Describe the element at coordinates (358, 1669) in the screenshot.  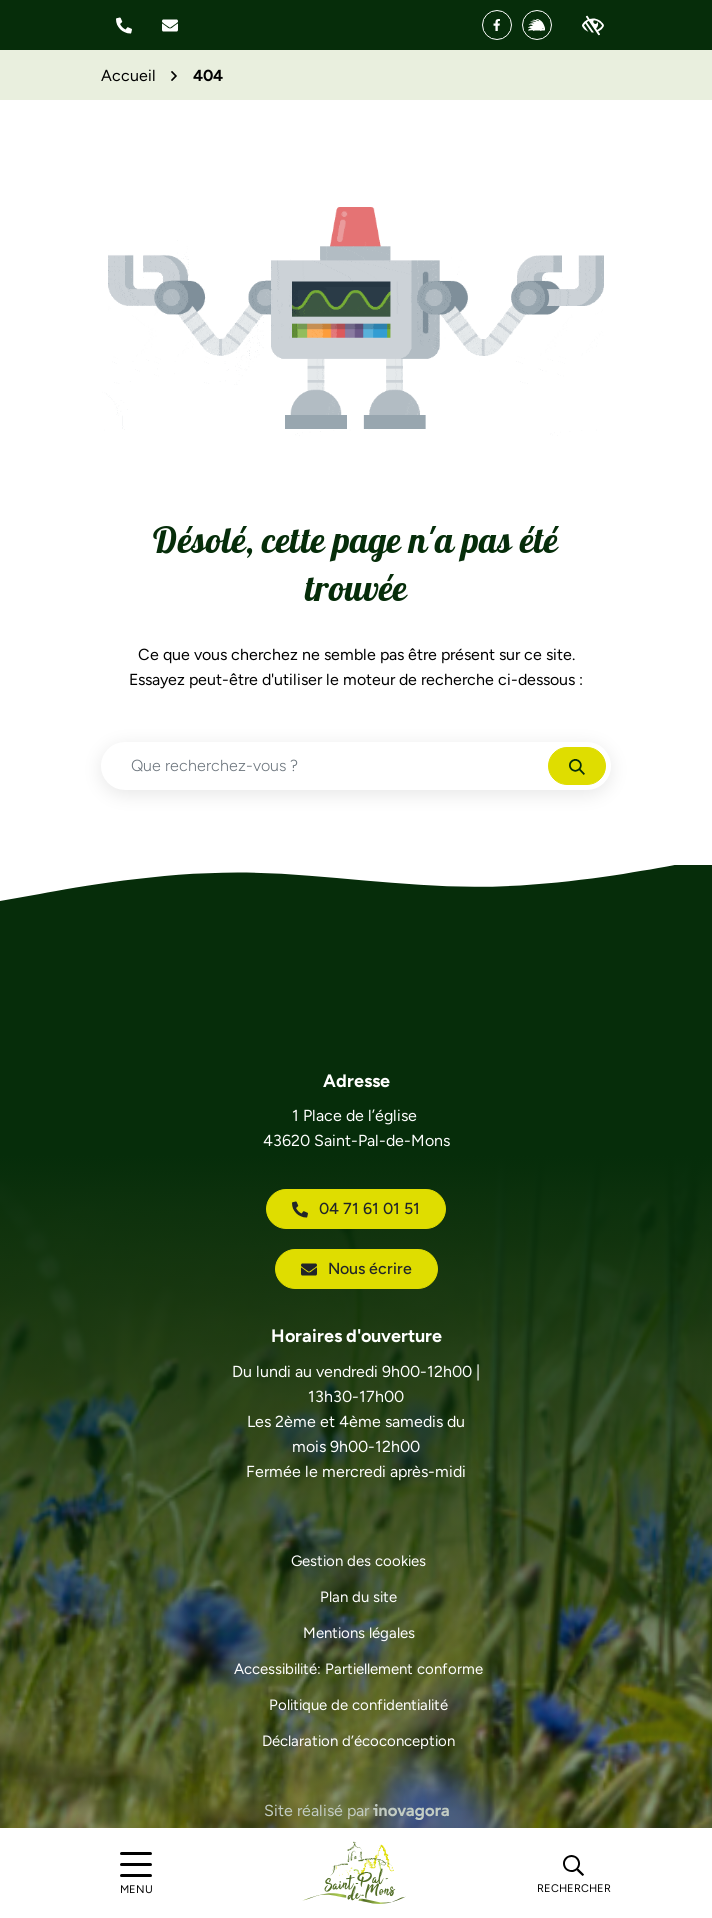
I see `Accessibilité: Partiellement conforme` at that location.